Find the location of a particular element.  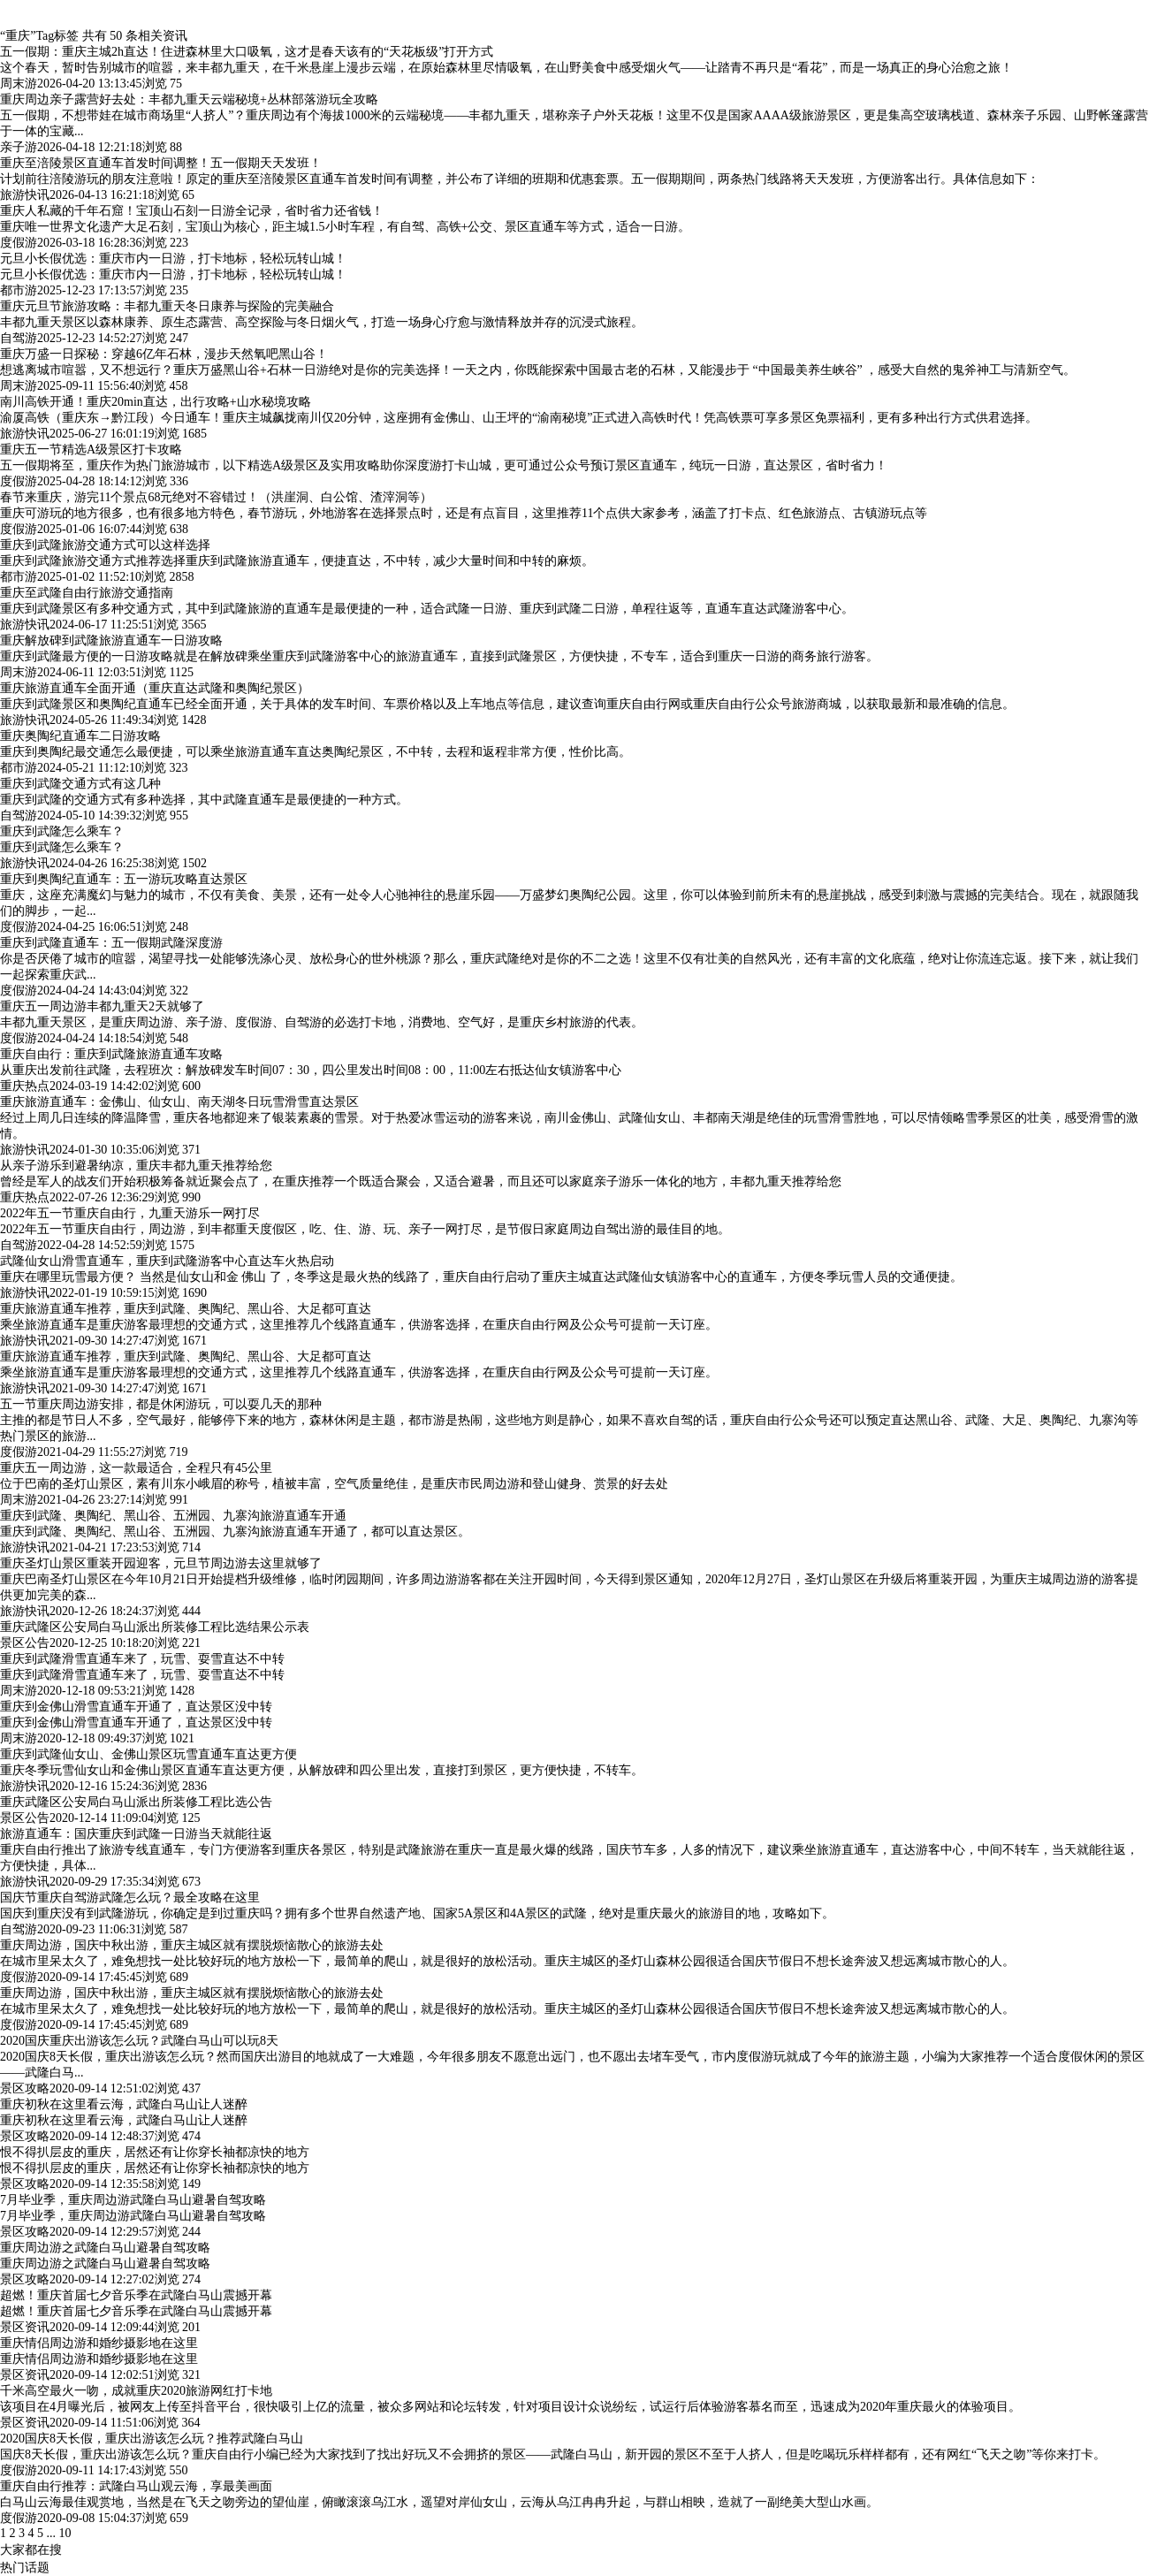

重庆到奥陶纪直通车：五一游玩攻略直达景区 is located at coordinates (123, 879).